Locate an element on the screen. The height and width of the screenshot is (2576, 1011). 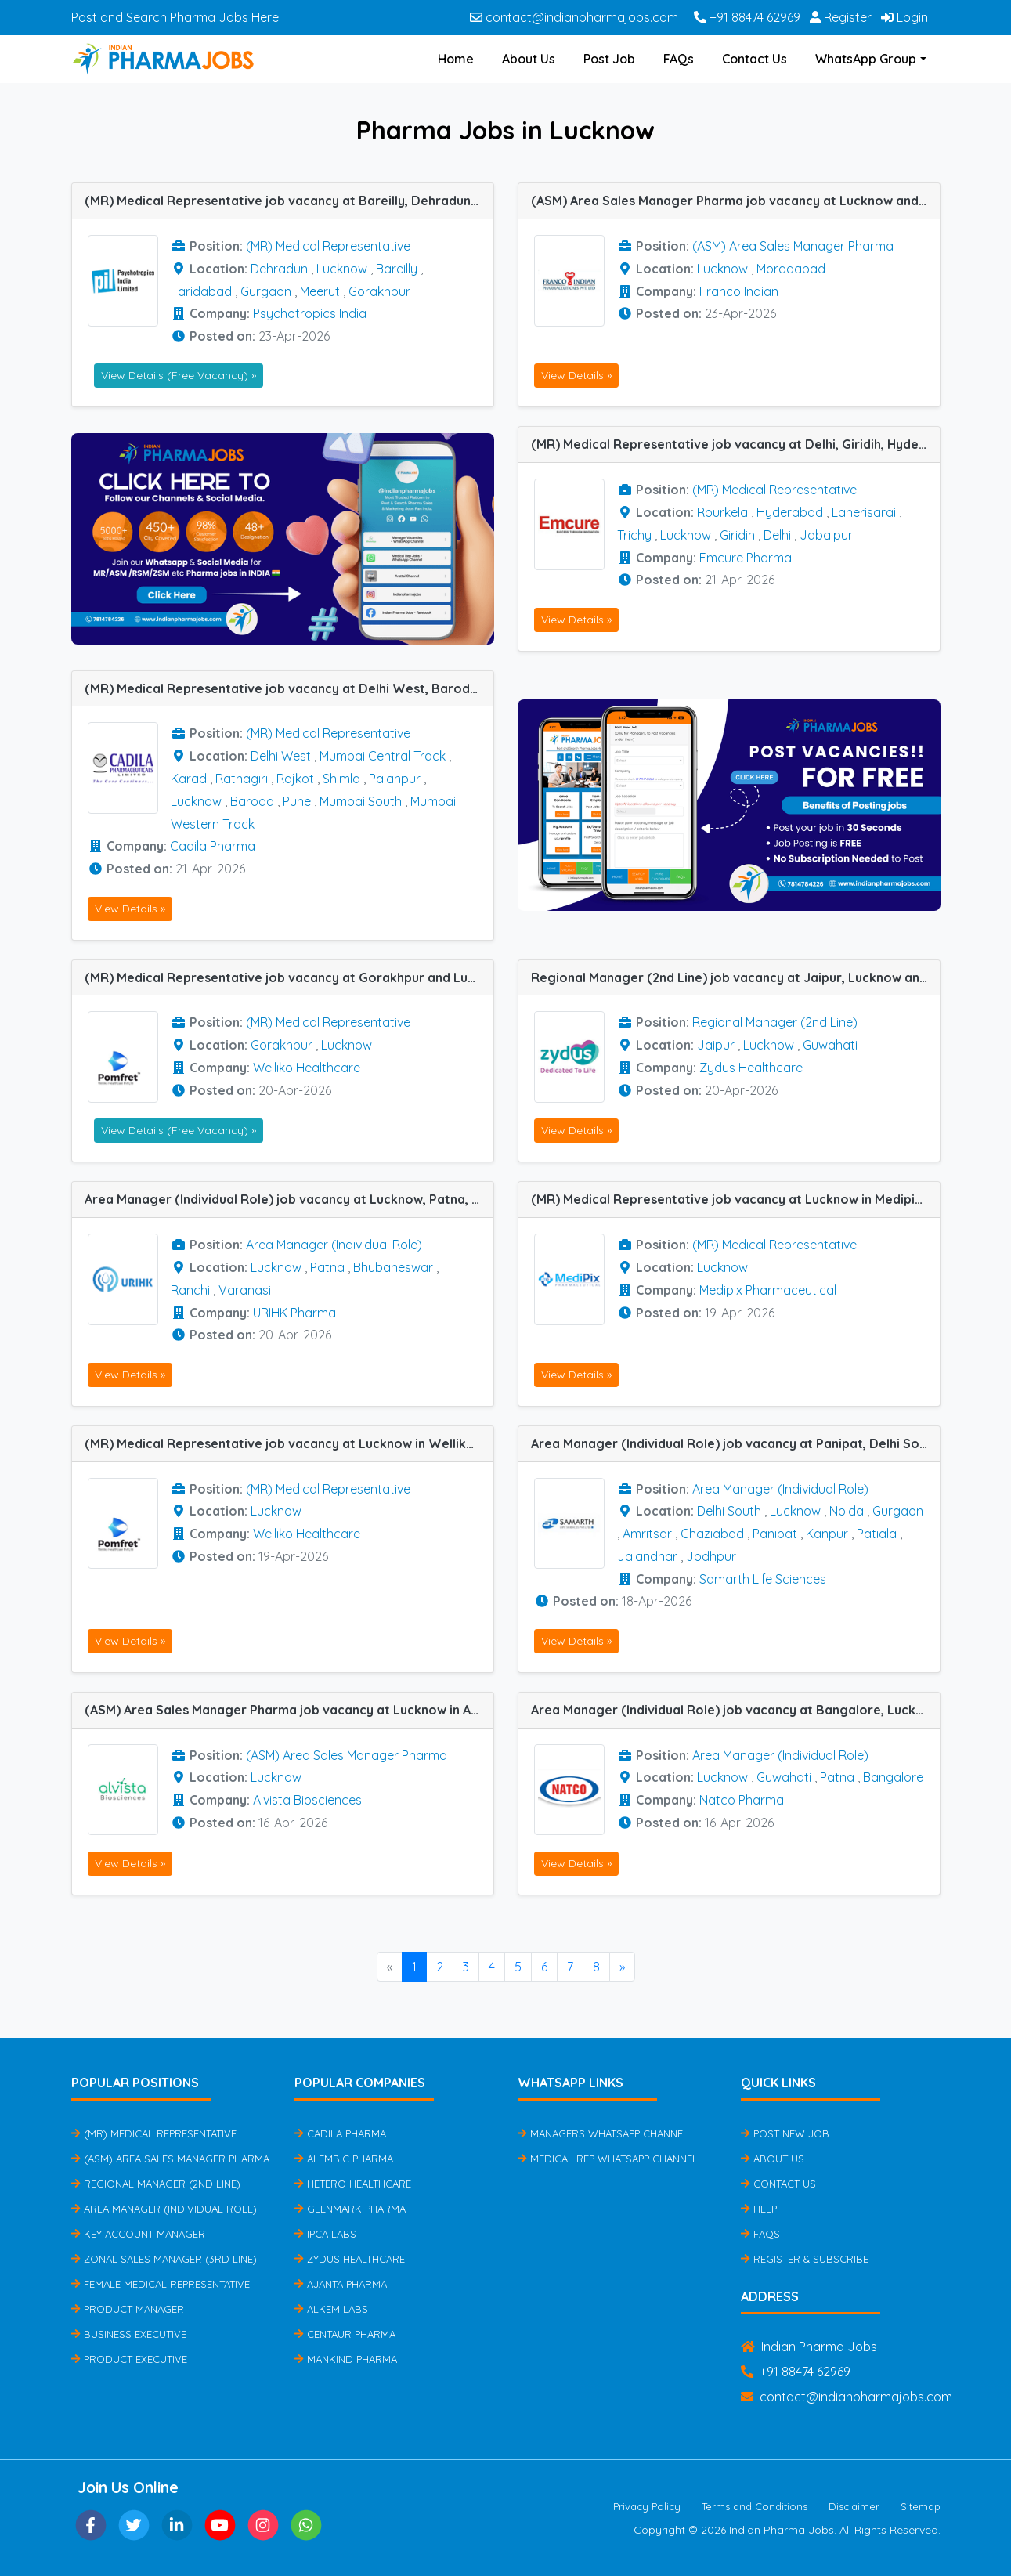
View Details (Free Vacancy) » is located at coordinates (178, 375).